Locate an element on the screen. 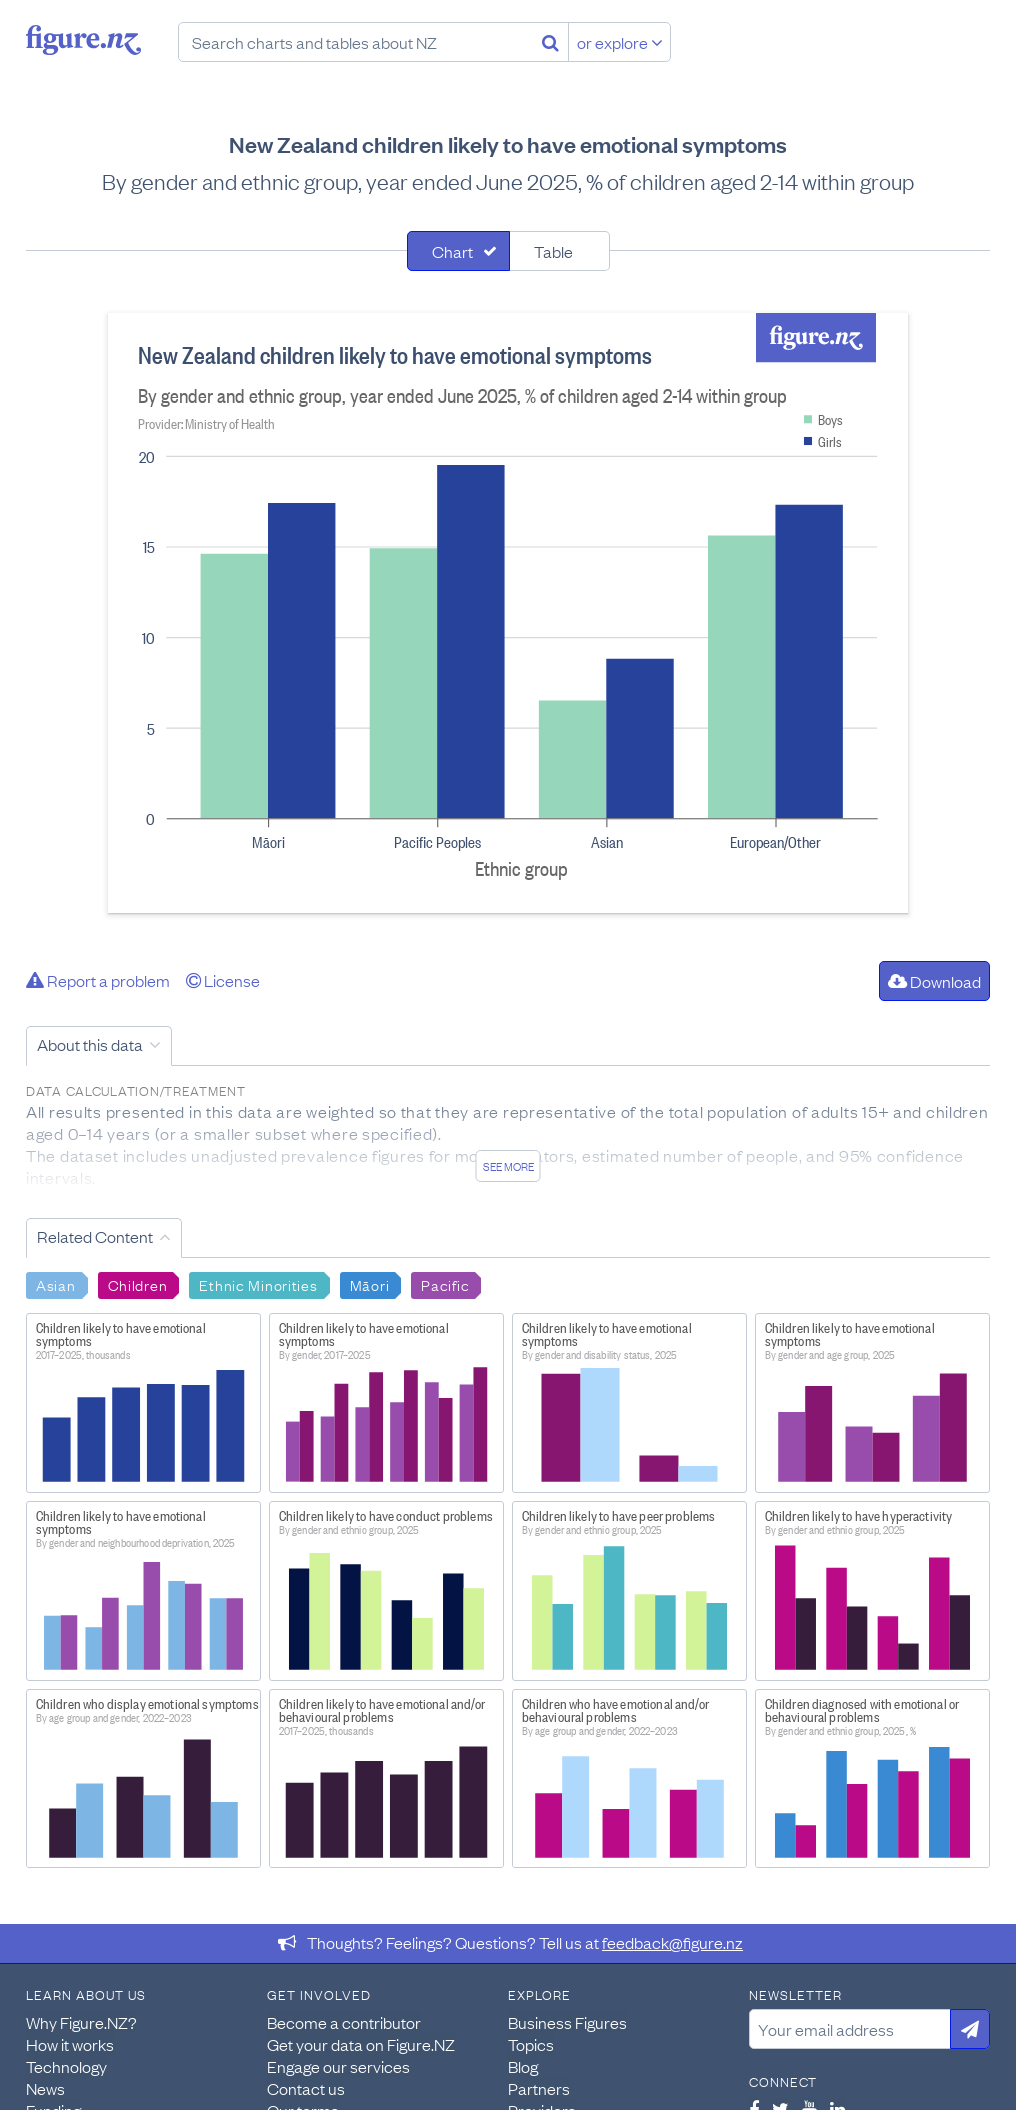  Chart is located at coordinates (452, 251).